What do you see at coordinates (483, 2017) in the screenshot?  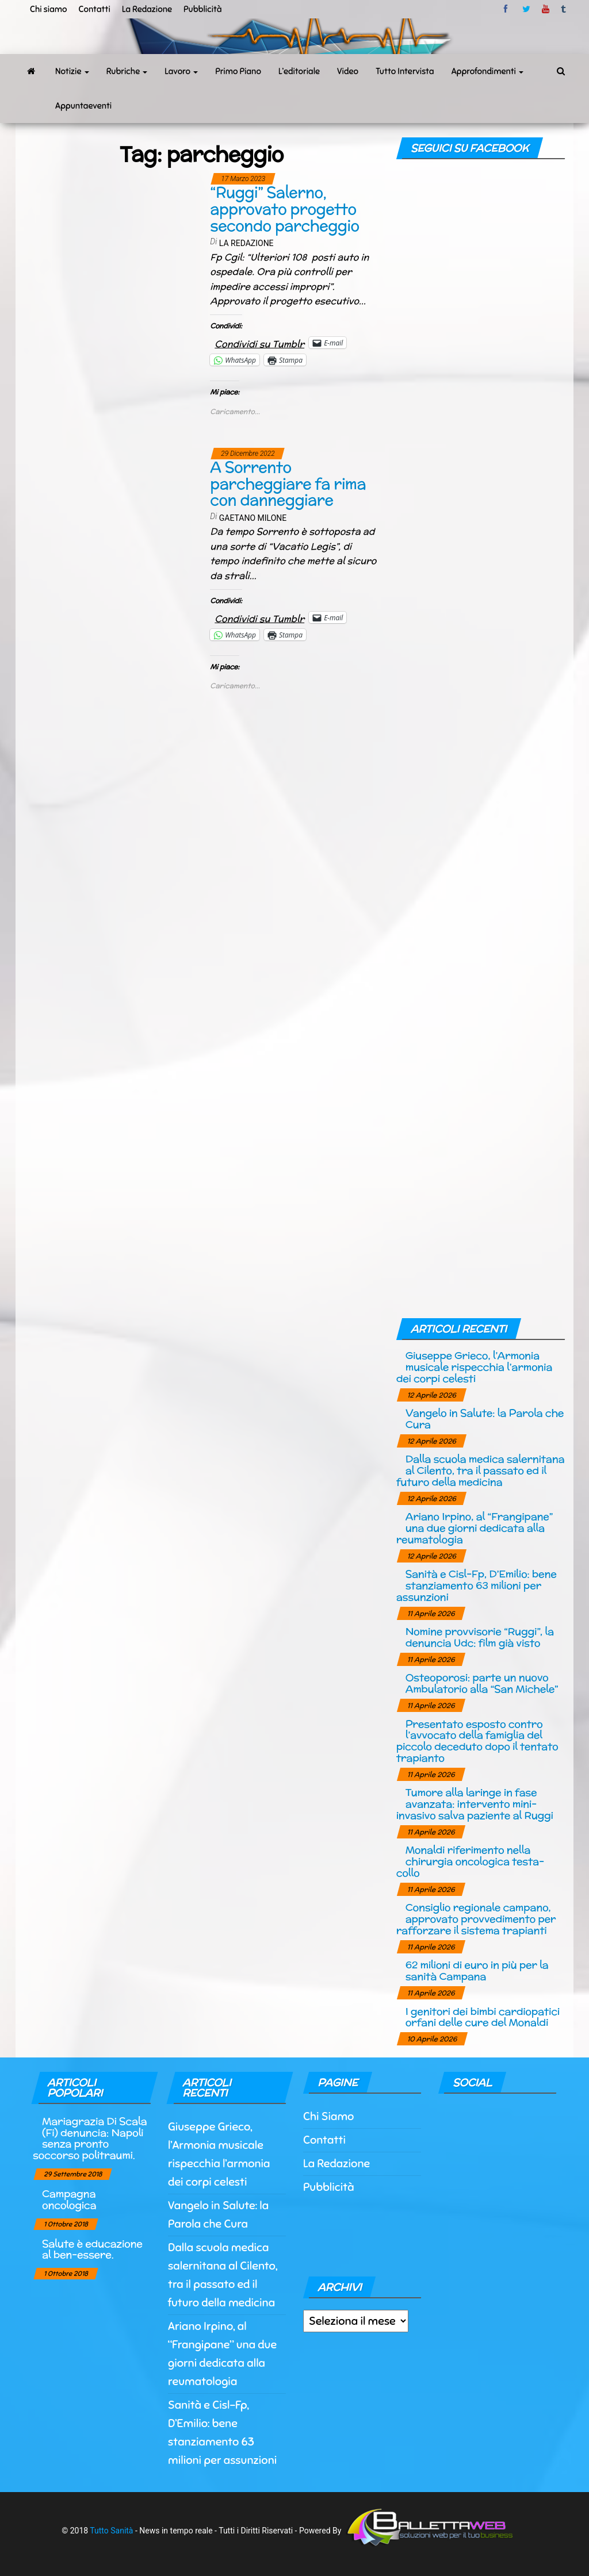 I see `I genitori dei bimbi cardiopatici orfani delle cure del Monaldi` at bounding box center [483, 2017].